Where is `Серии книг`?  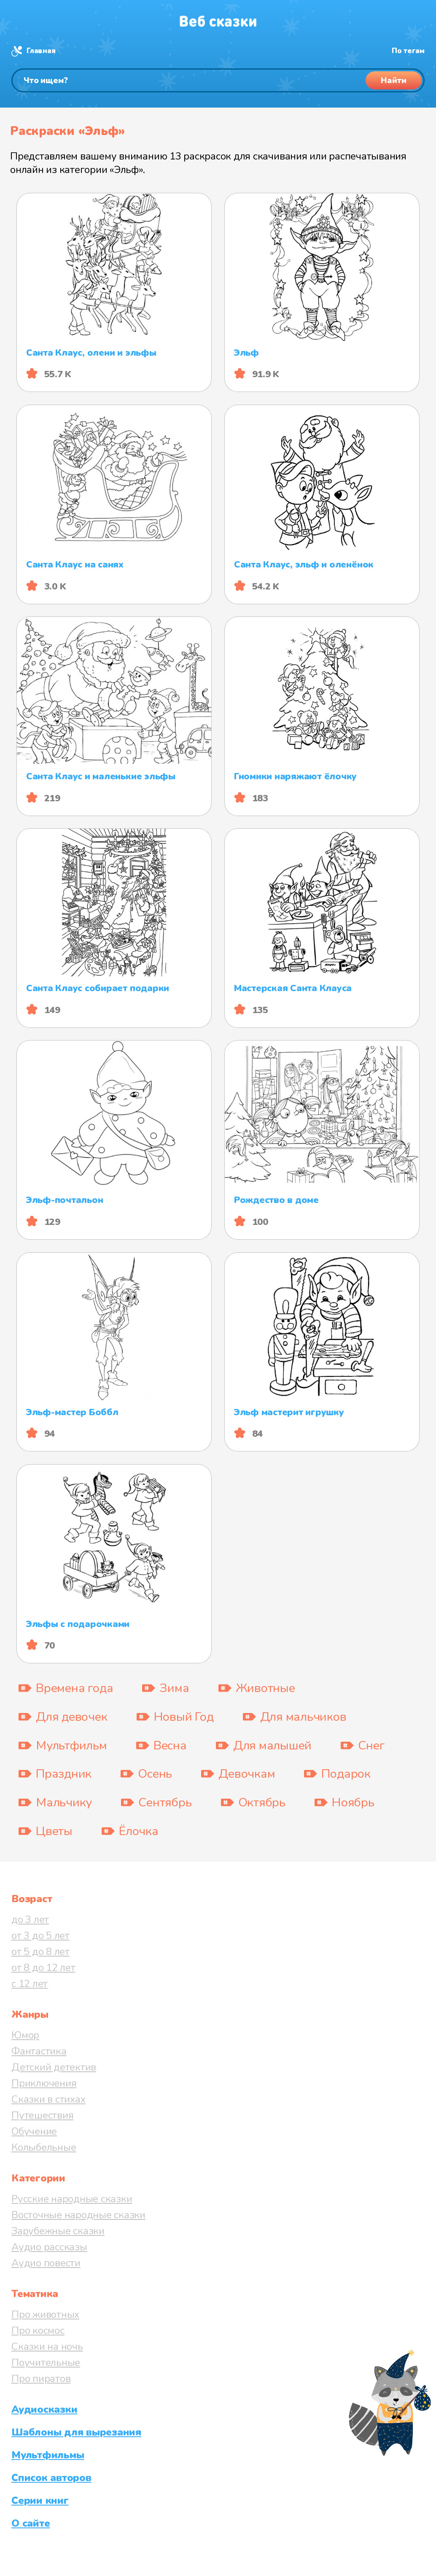 Серии книг is located at coordinates (40, 2500).